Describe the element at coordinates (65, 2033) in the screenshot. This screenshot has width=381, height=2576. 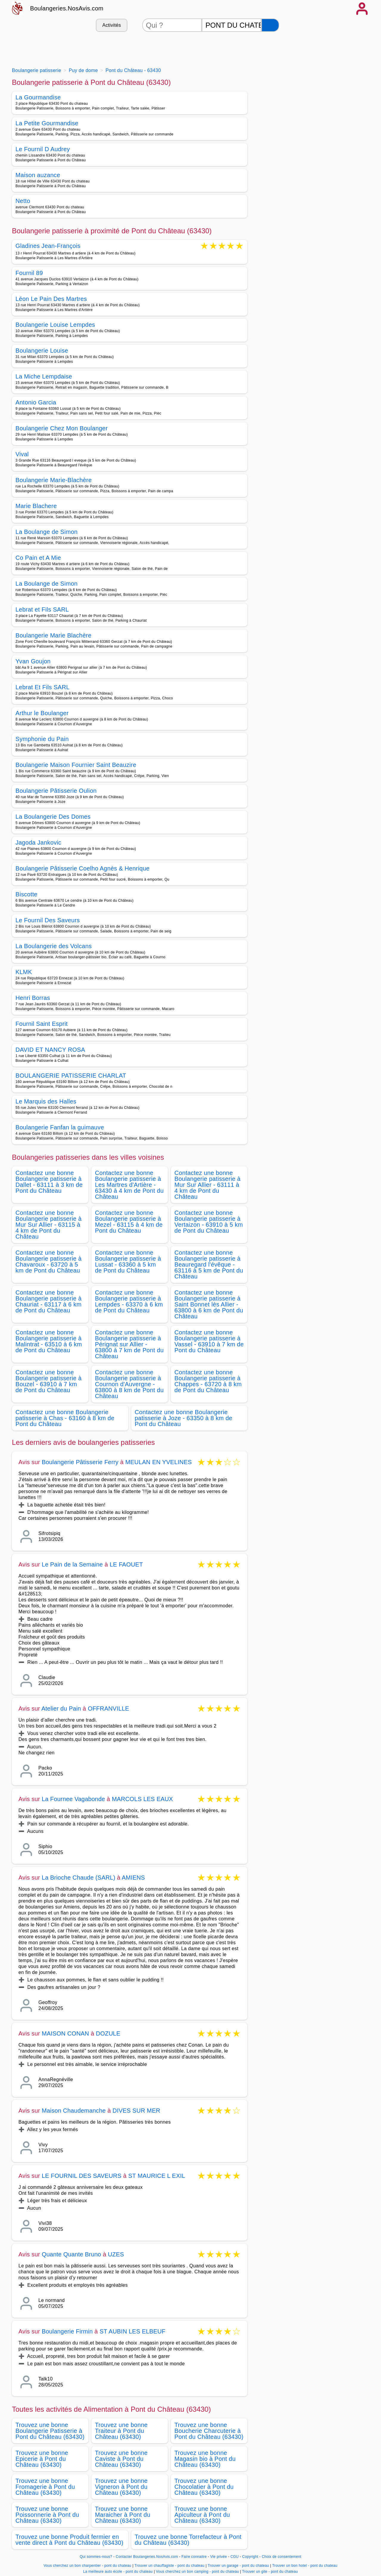
I see `MAISON CONAN` at that location.